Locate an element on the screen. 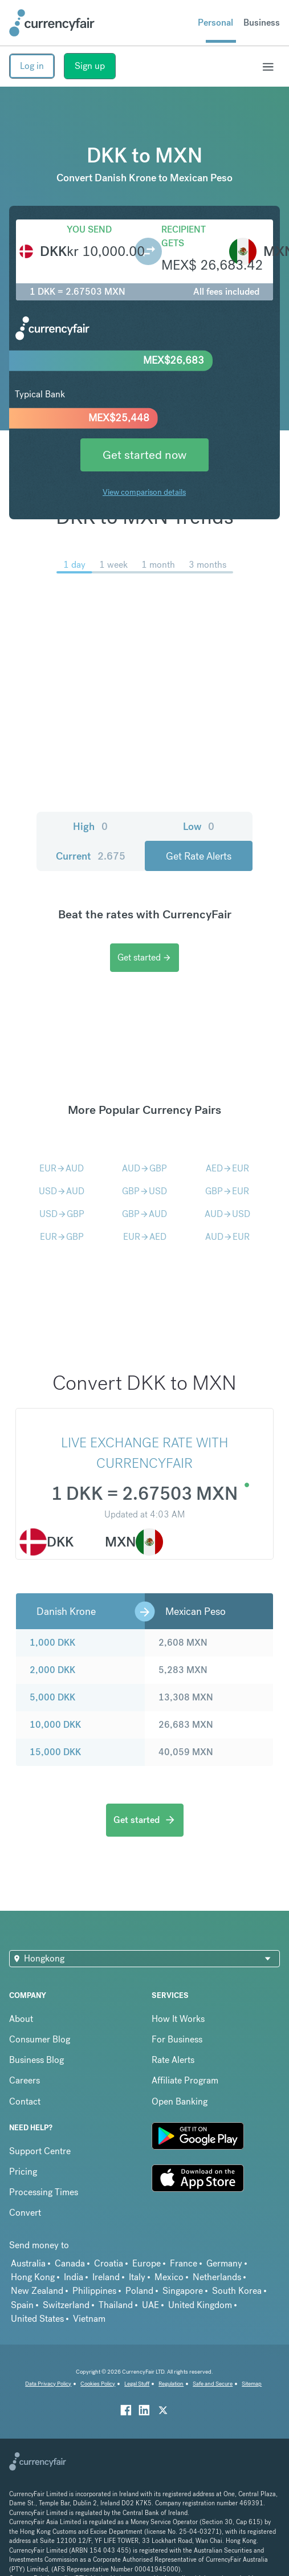  South Korea is located at coordinates (237, 2291).